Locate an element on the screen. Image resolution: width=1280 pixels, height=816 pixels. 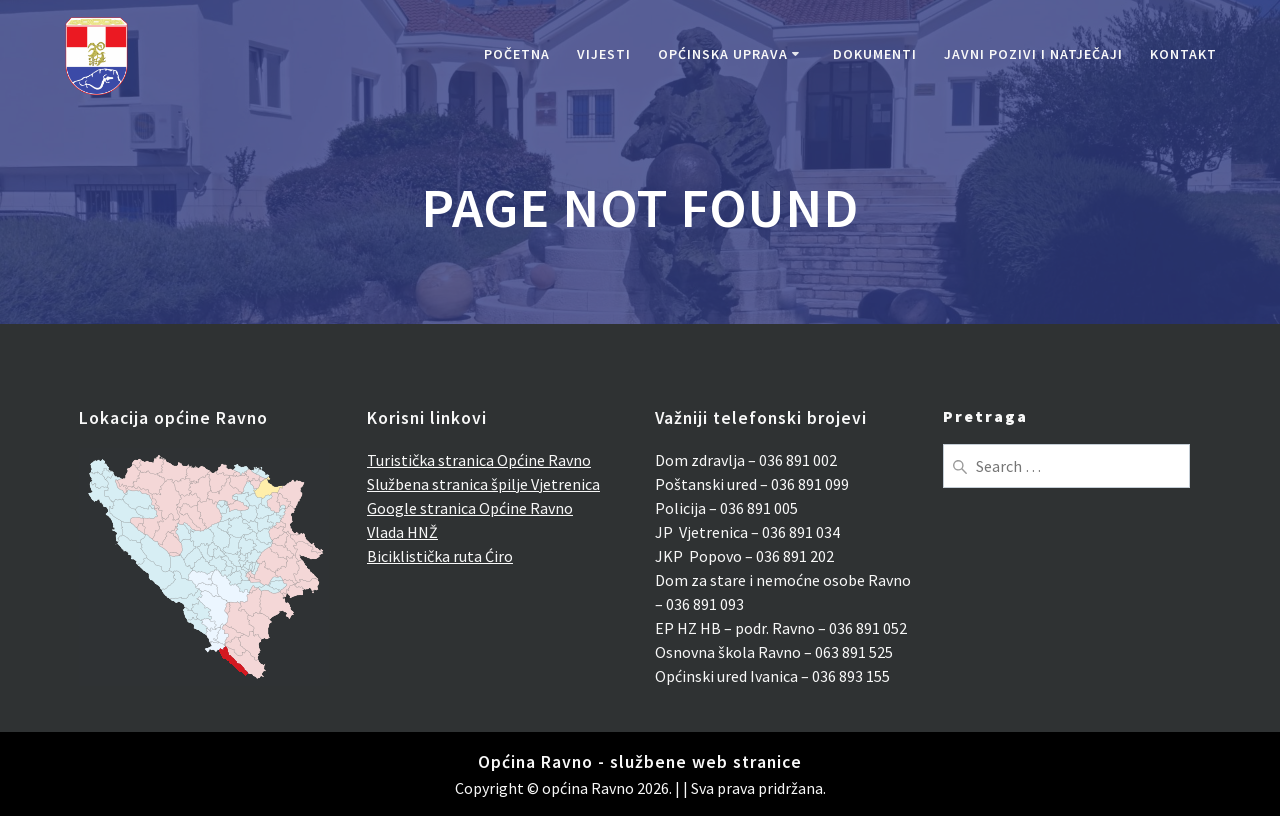
Početna is located at coordinates (517, 54).